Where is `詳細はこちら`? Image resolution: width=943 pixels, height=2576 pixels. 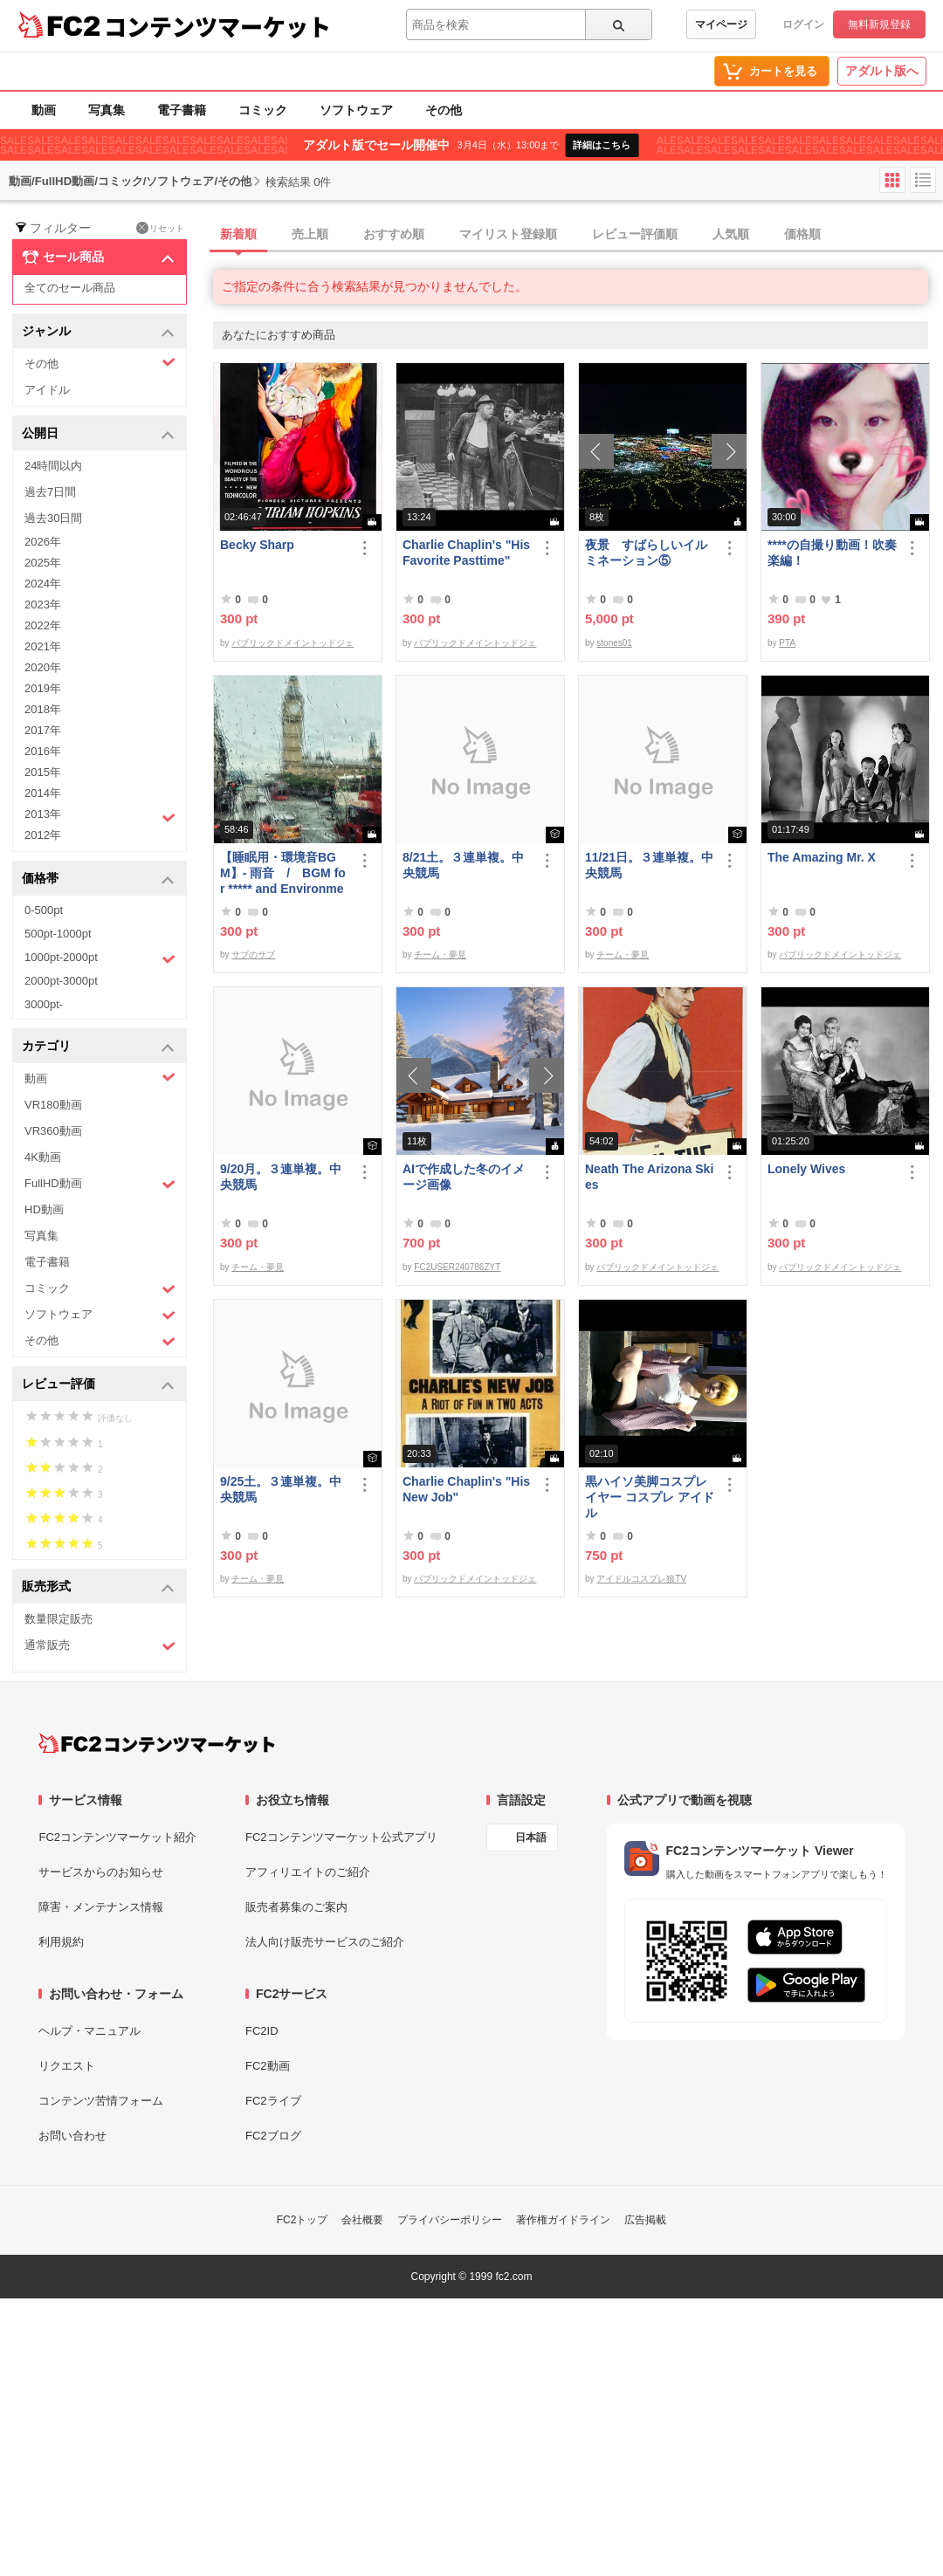 詳細はこちら is located at coordinates (601, 145).